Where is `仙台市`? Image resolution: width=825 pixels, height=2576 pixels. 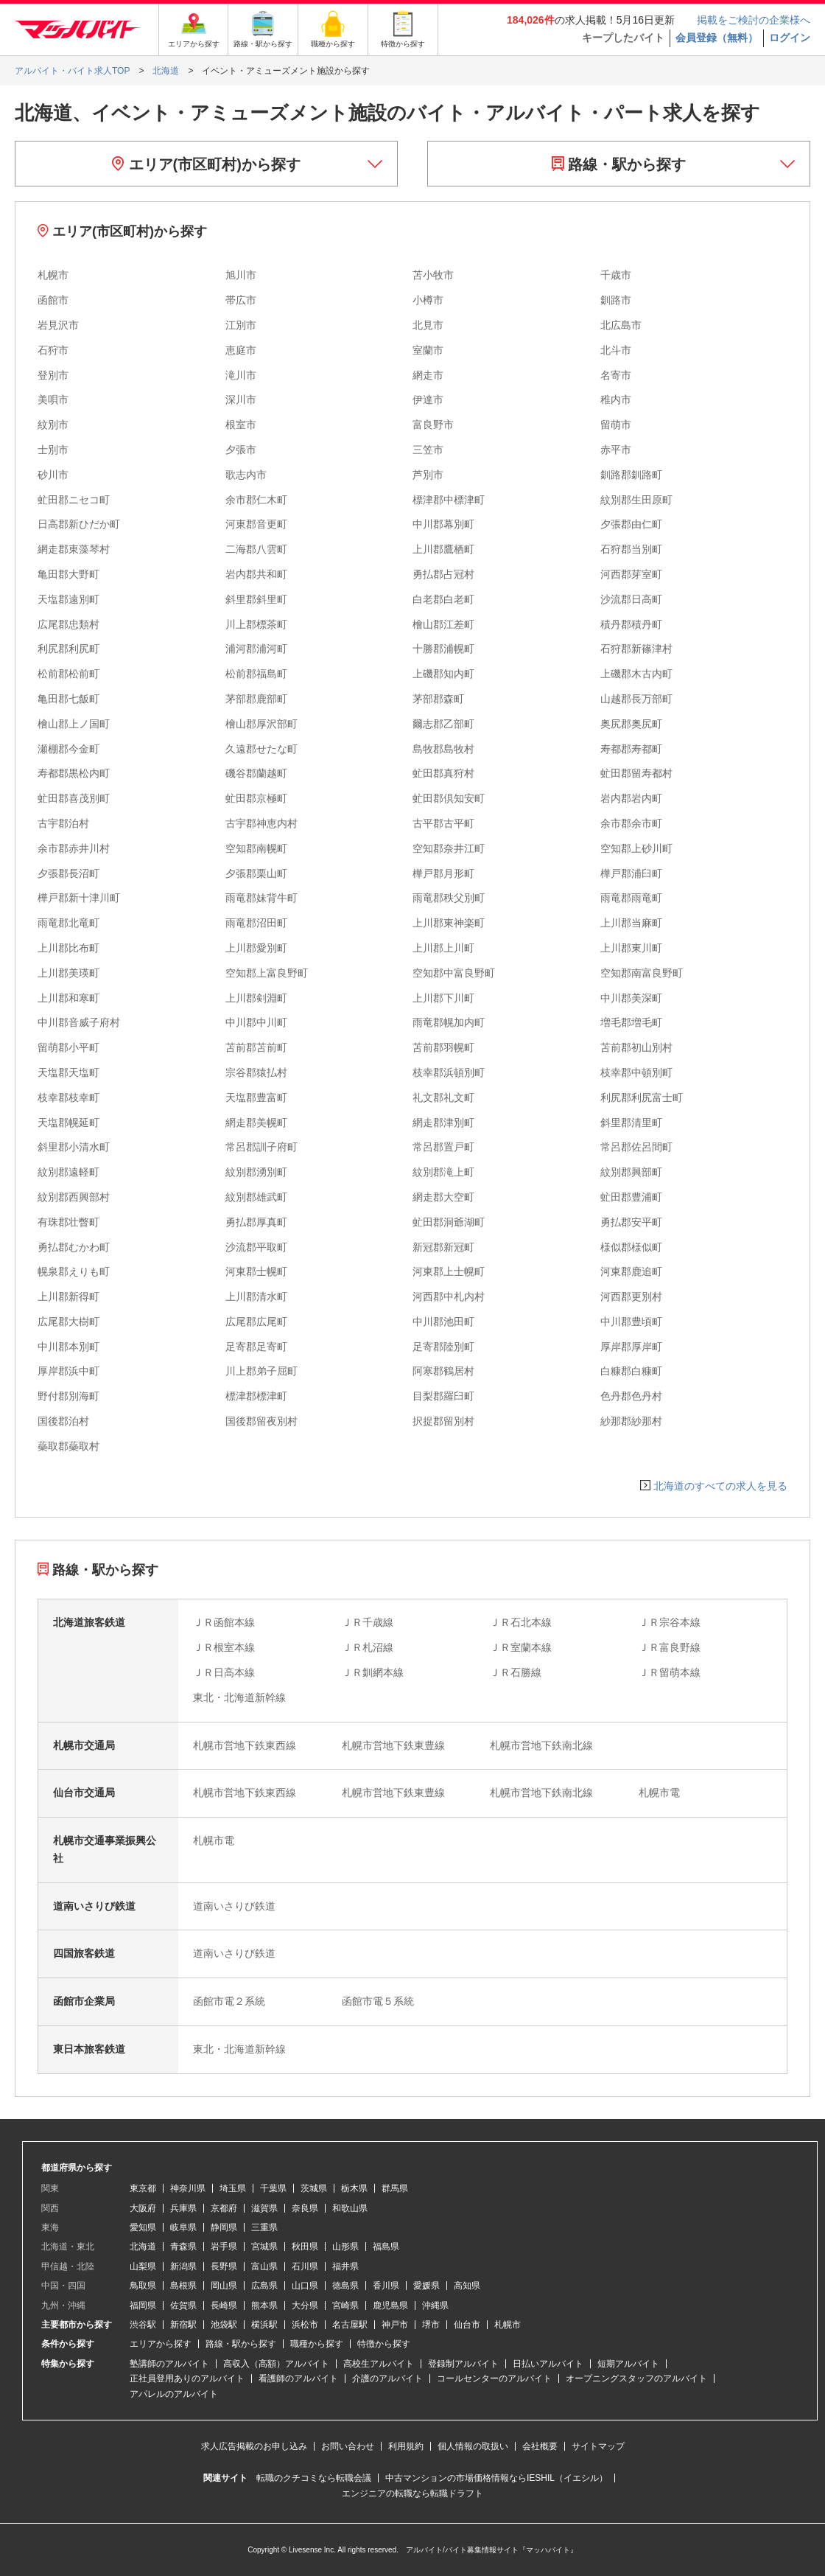 仙台市 is located at coordinates (467, 2325).